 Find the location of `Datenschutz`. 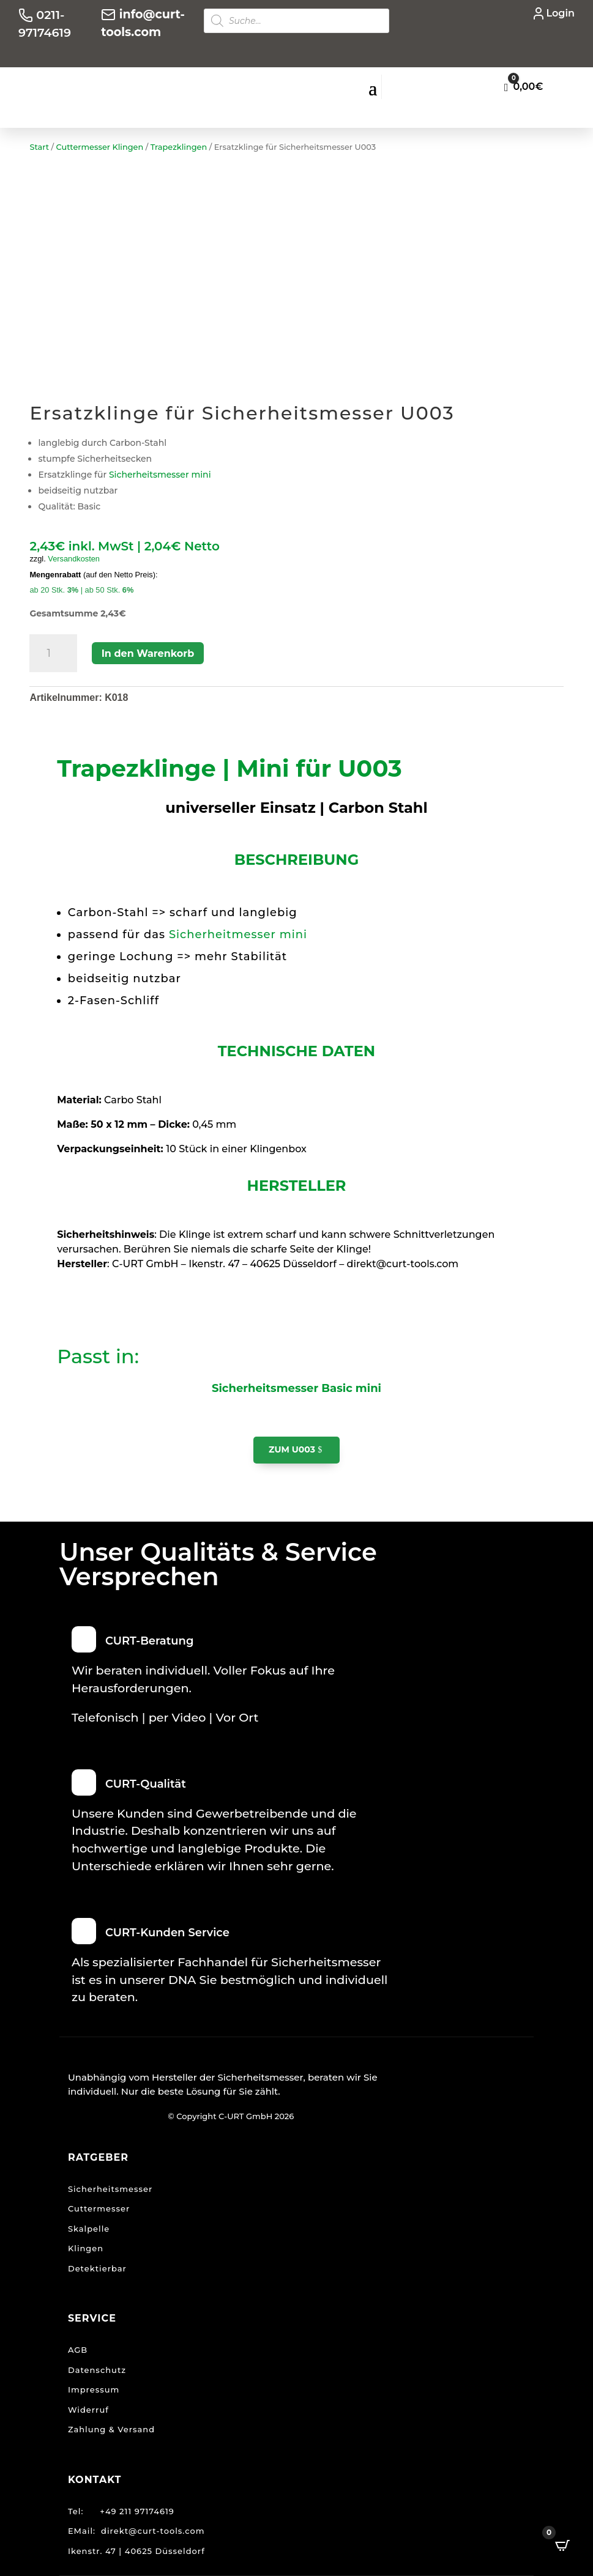

Datenschutz is located at coordinates (97, 2370).